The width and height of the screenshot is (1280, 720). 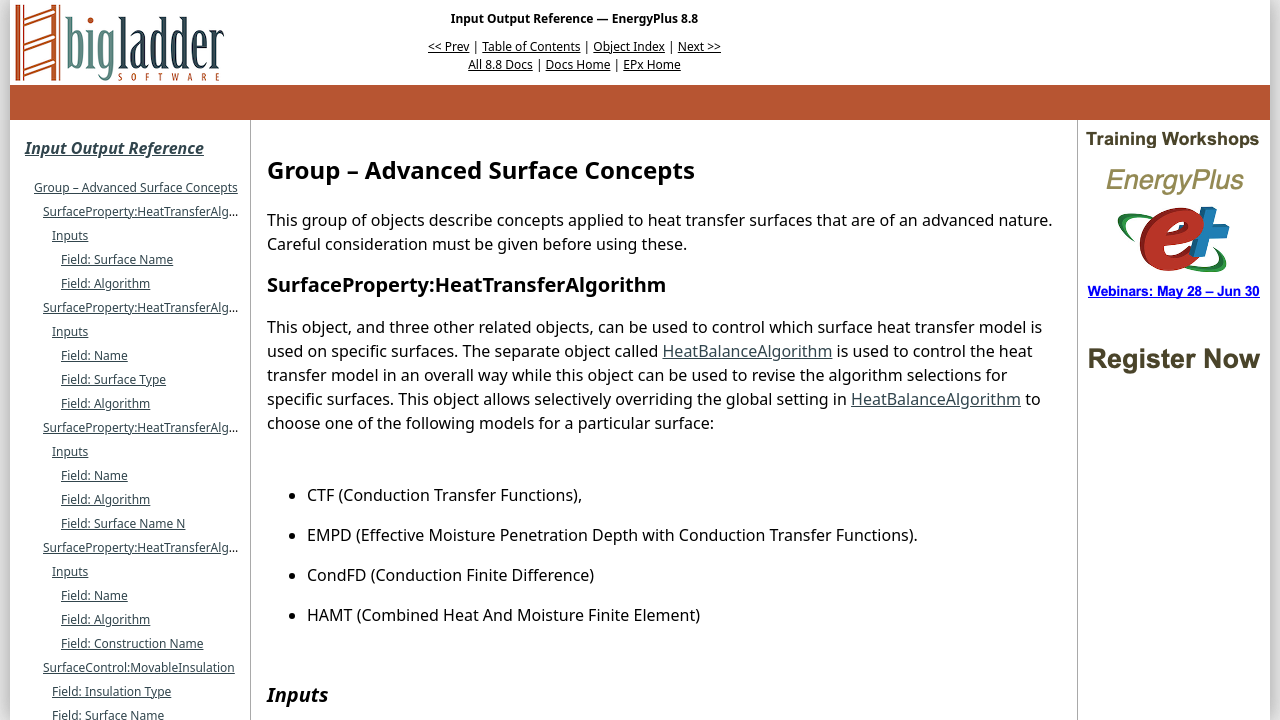 I want to click on Field: Surface Name N, so click(x=123, y=523).